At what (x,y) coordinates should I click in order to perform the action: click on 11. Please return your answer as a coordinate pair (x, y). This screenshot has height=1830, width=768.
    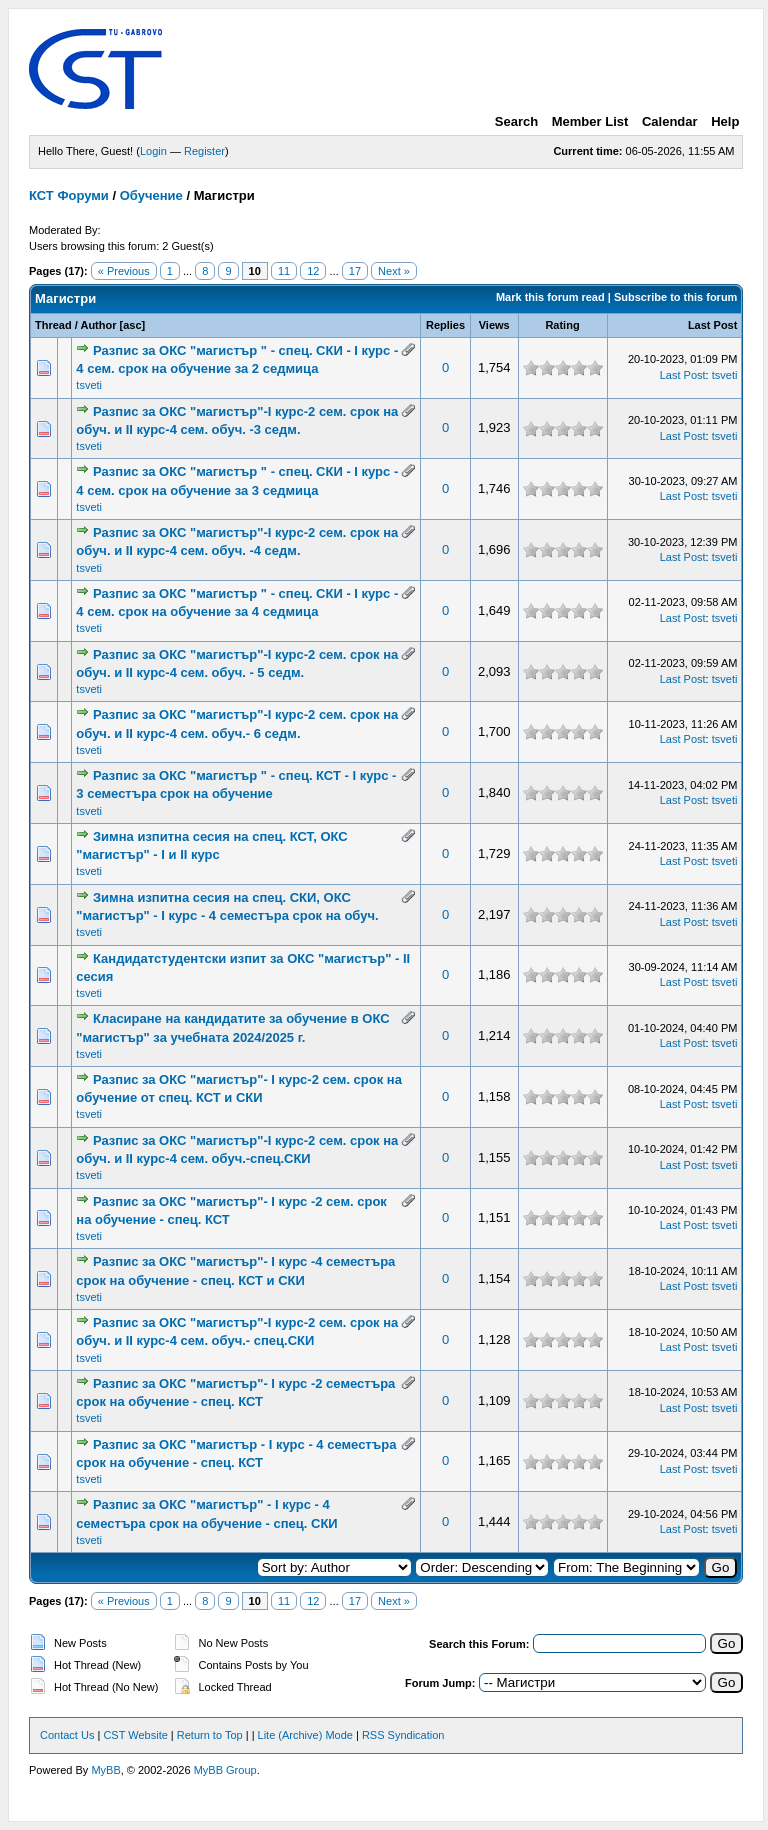
    Looking at the image, I should click on (284, 271).